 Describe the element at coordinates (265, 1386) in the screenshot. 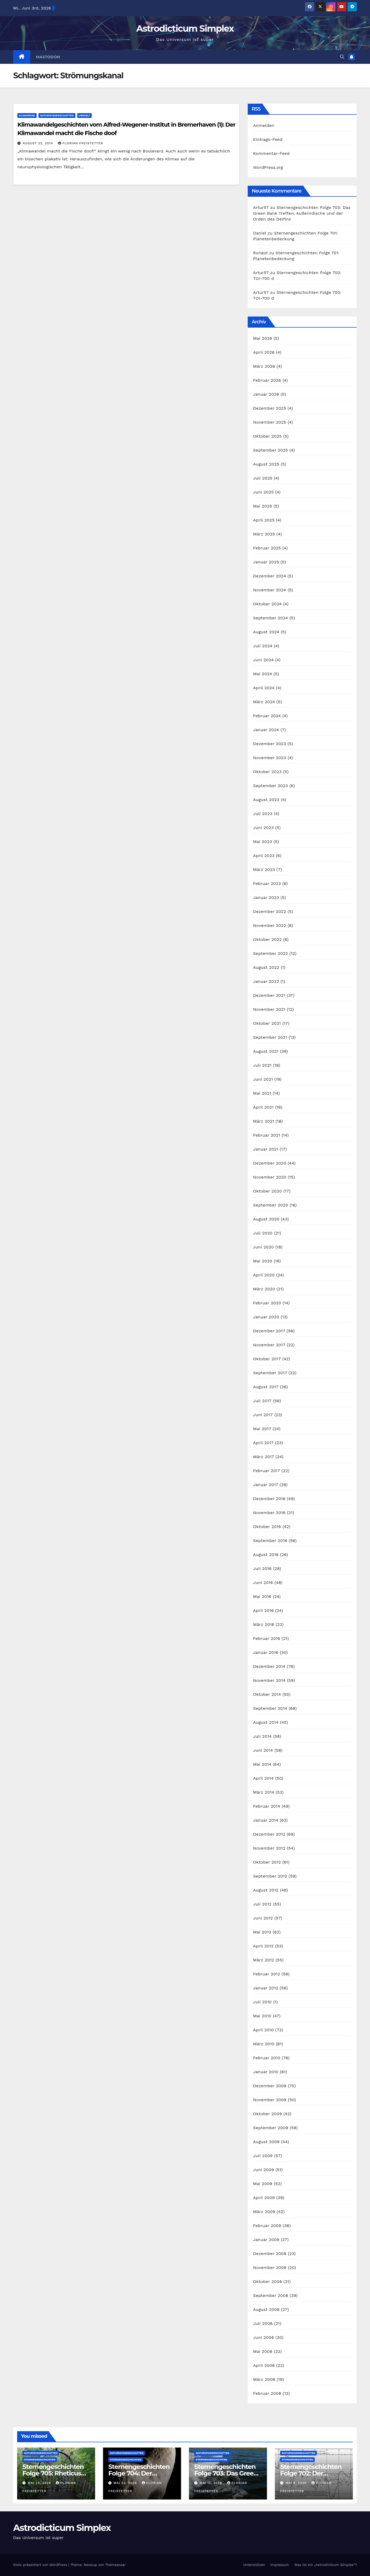

I see `August 2017` at that location.